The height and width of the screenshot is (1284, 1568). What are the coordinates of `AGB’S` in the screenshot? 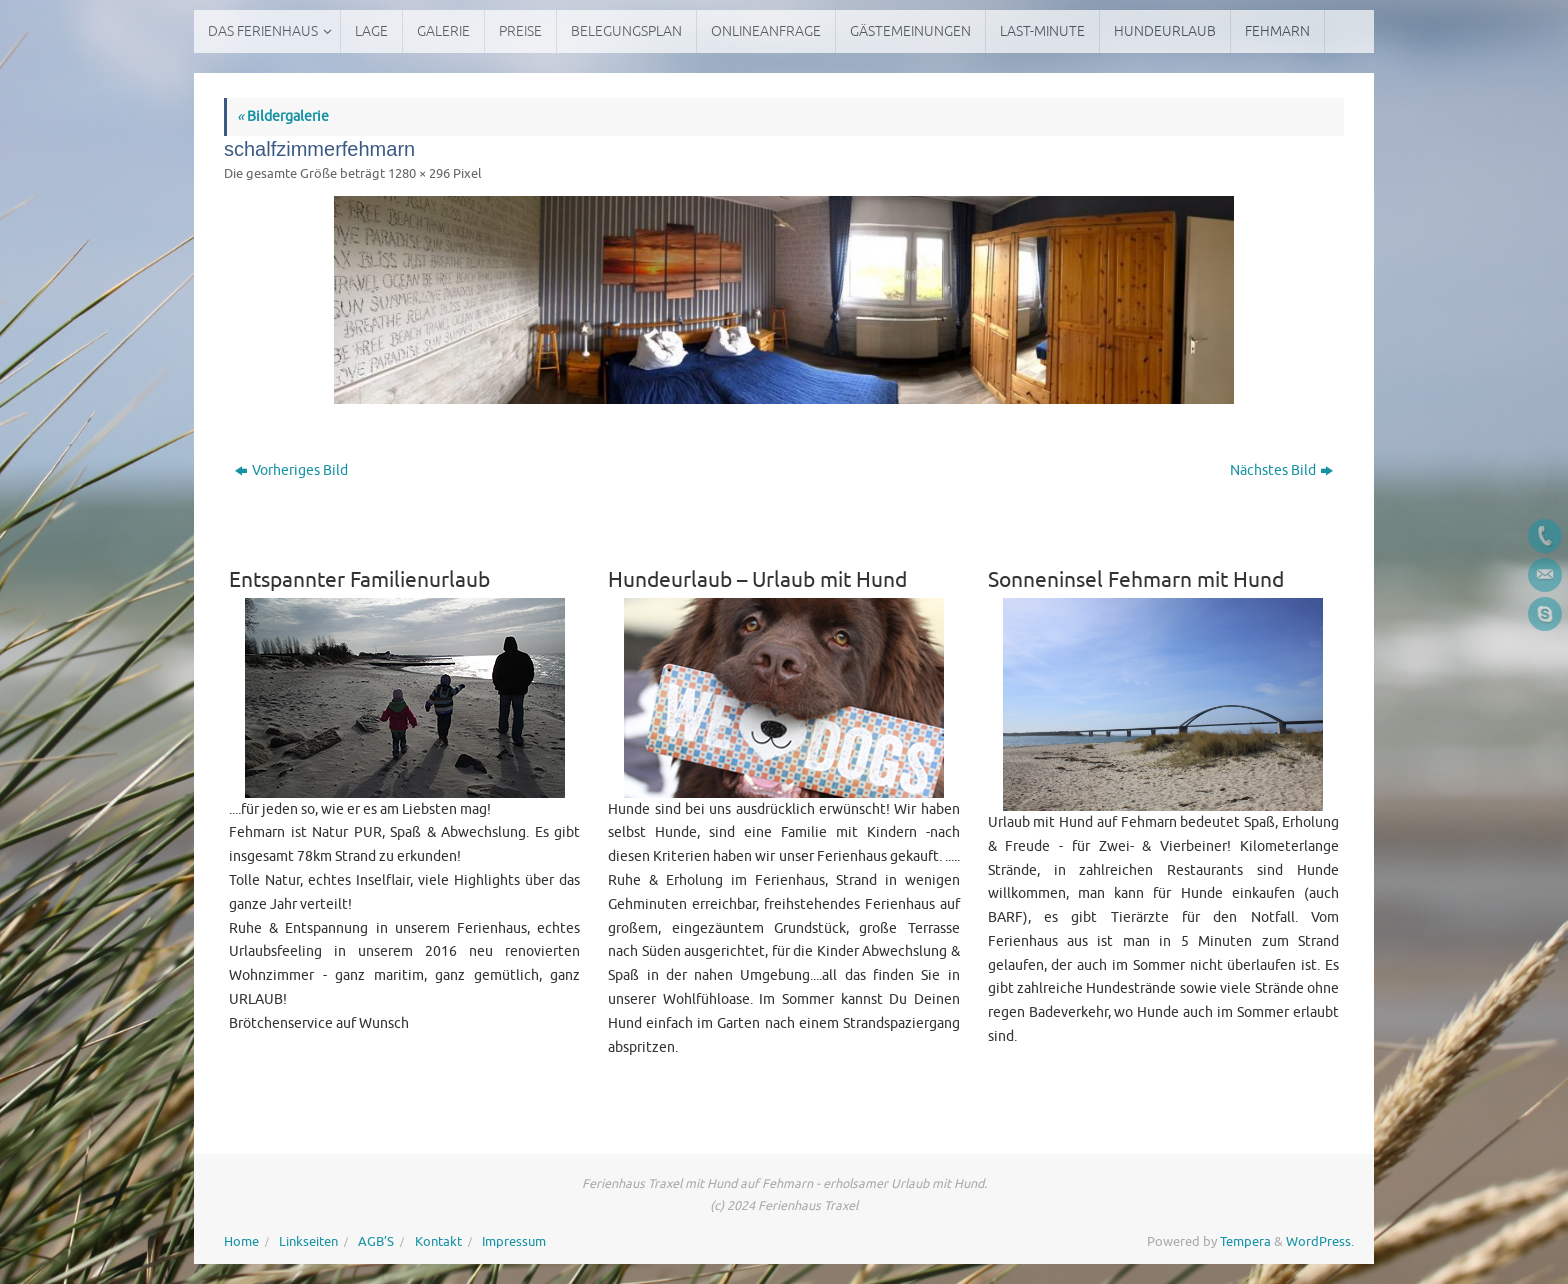 It's located at (376, 1242).